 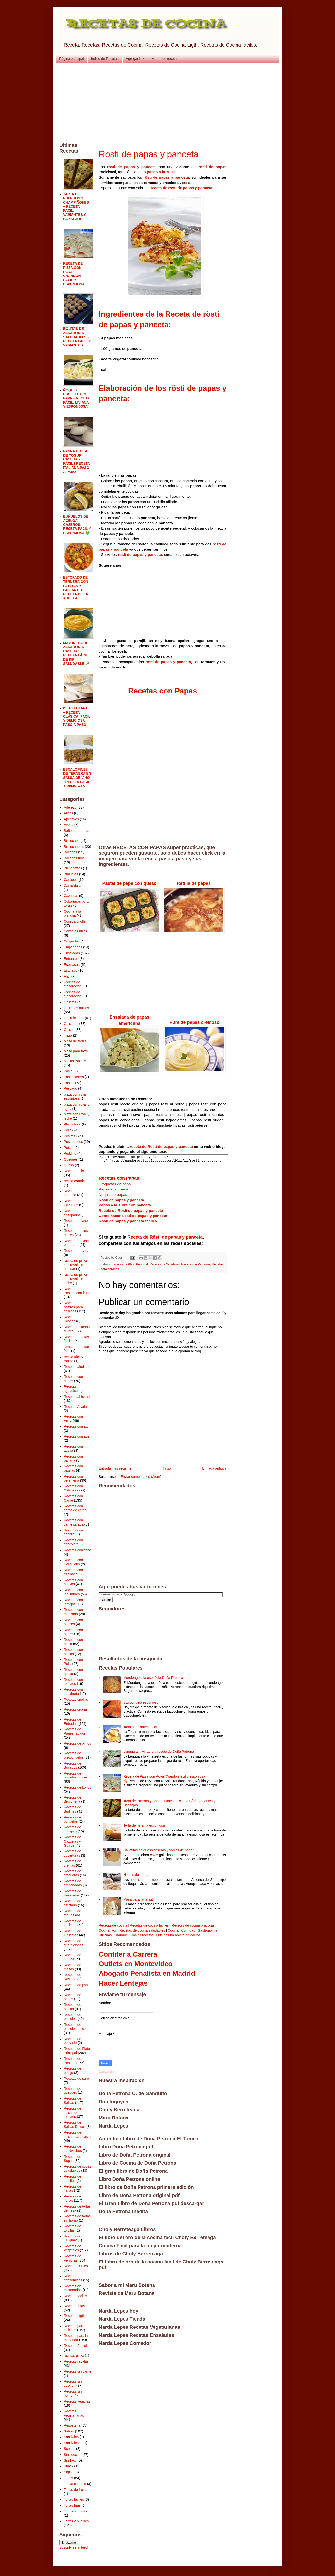 What do you see at coordinates (74, 1755) in the screenshot?
I see `Recetas de bizcochuelos` at bounding box center [74, 1755].